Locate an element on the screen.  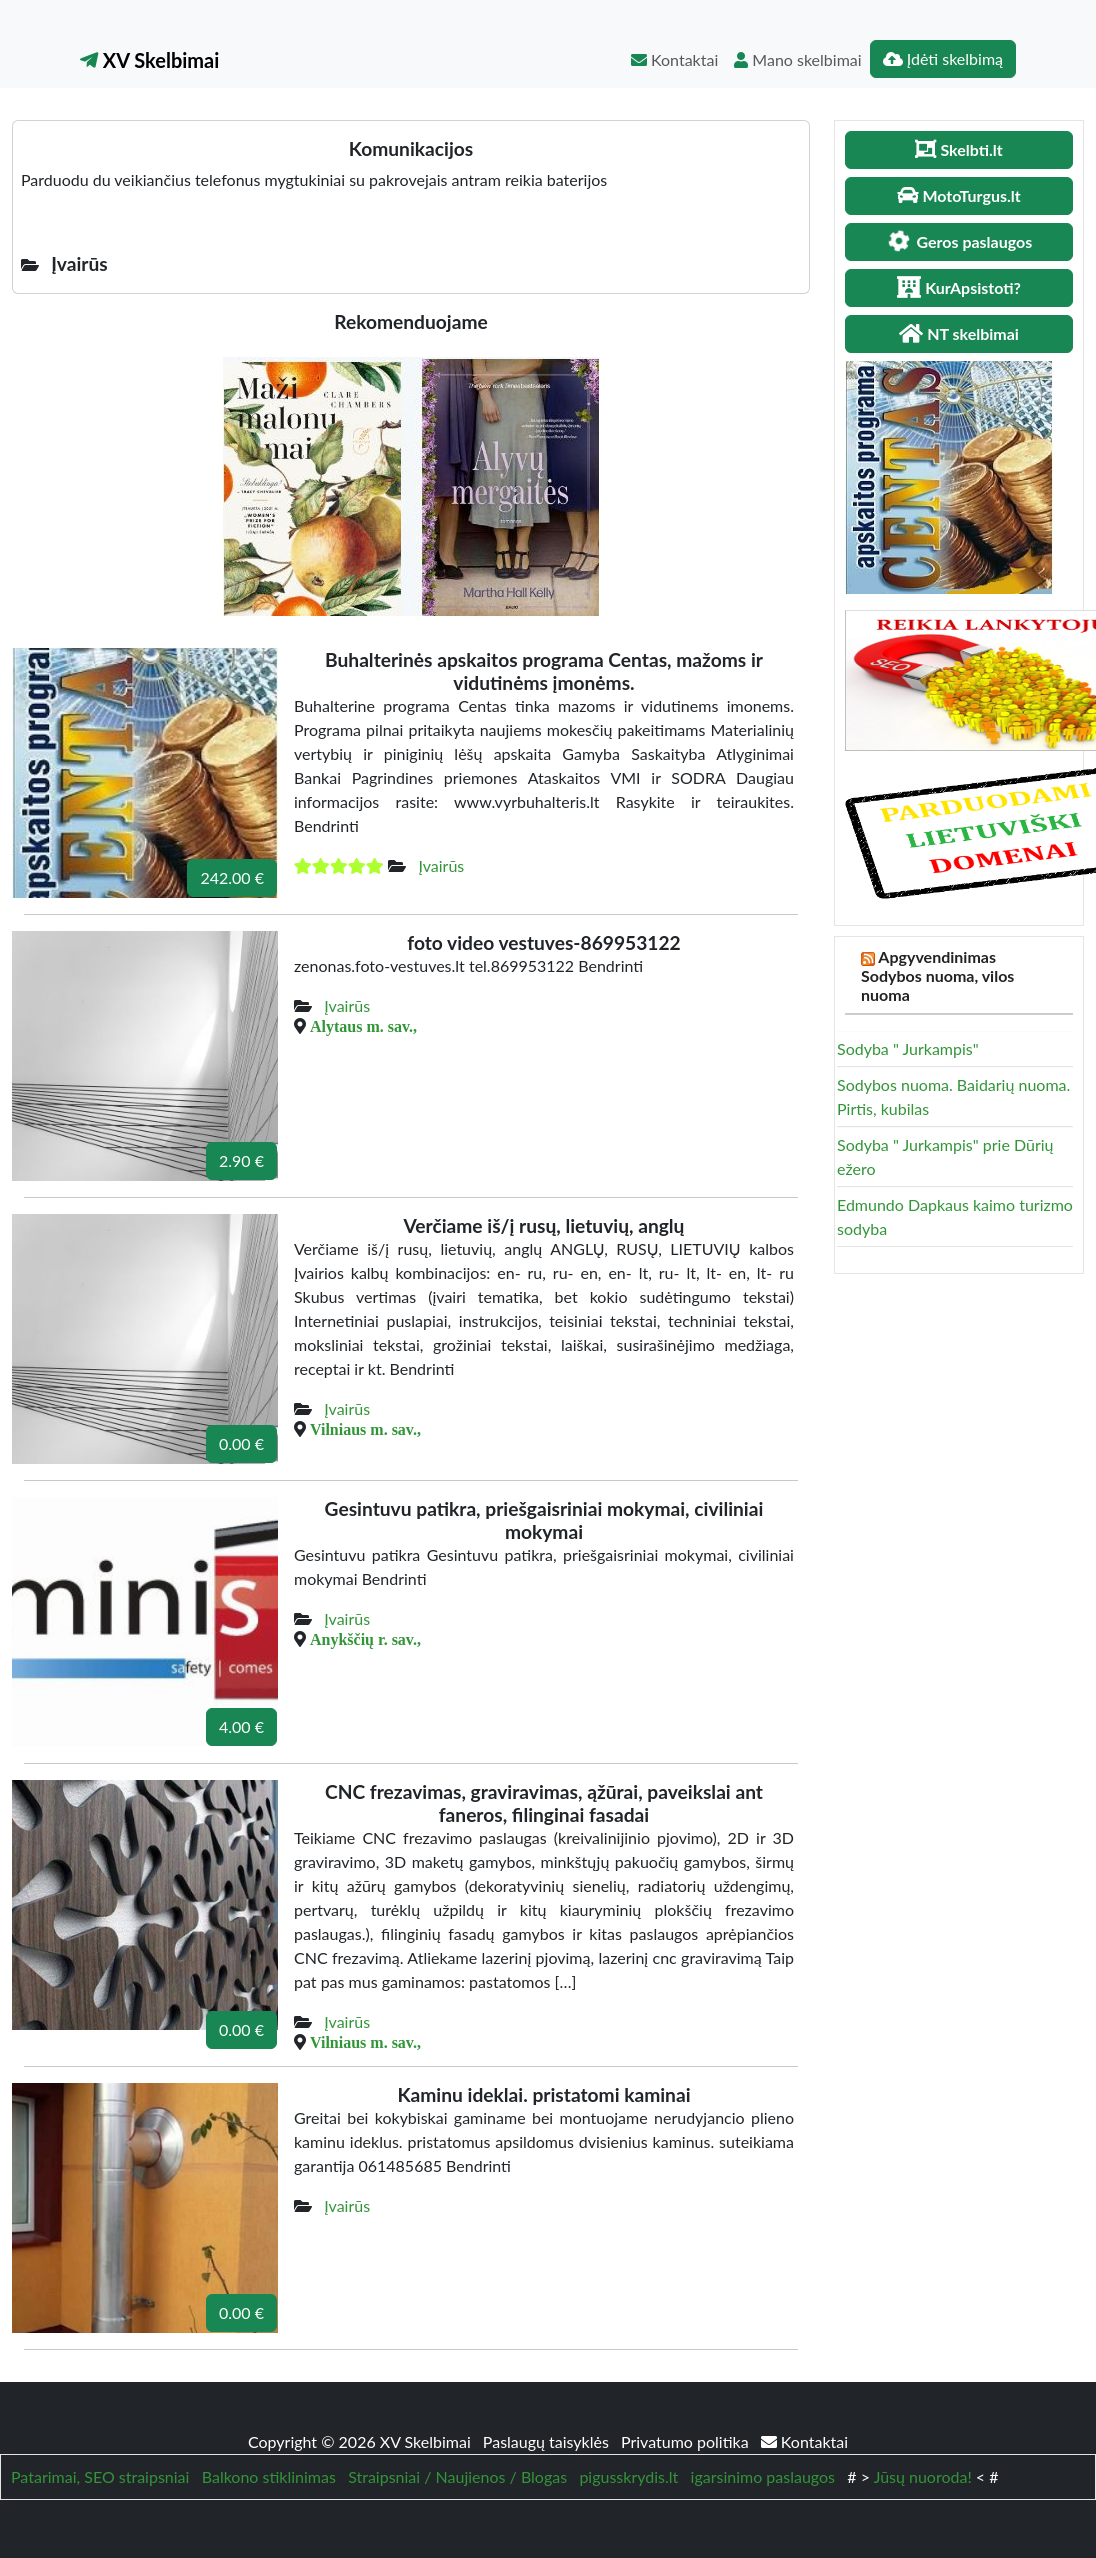
Paslaugų taisyklės is located at coordinates (548, 2441).